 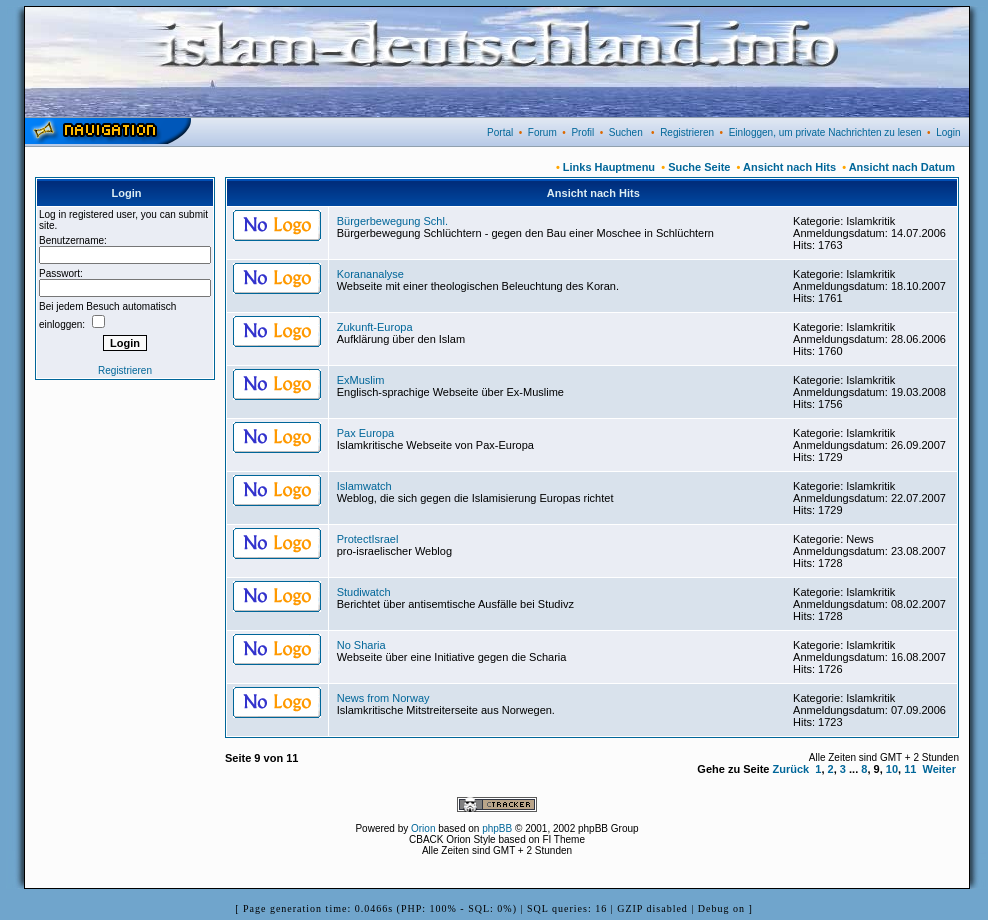 What do you see at coordinates (383, 698) in the screenshot?
I see `News from Norway` at bounding box center [383, 698].